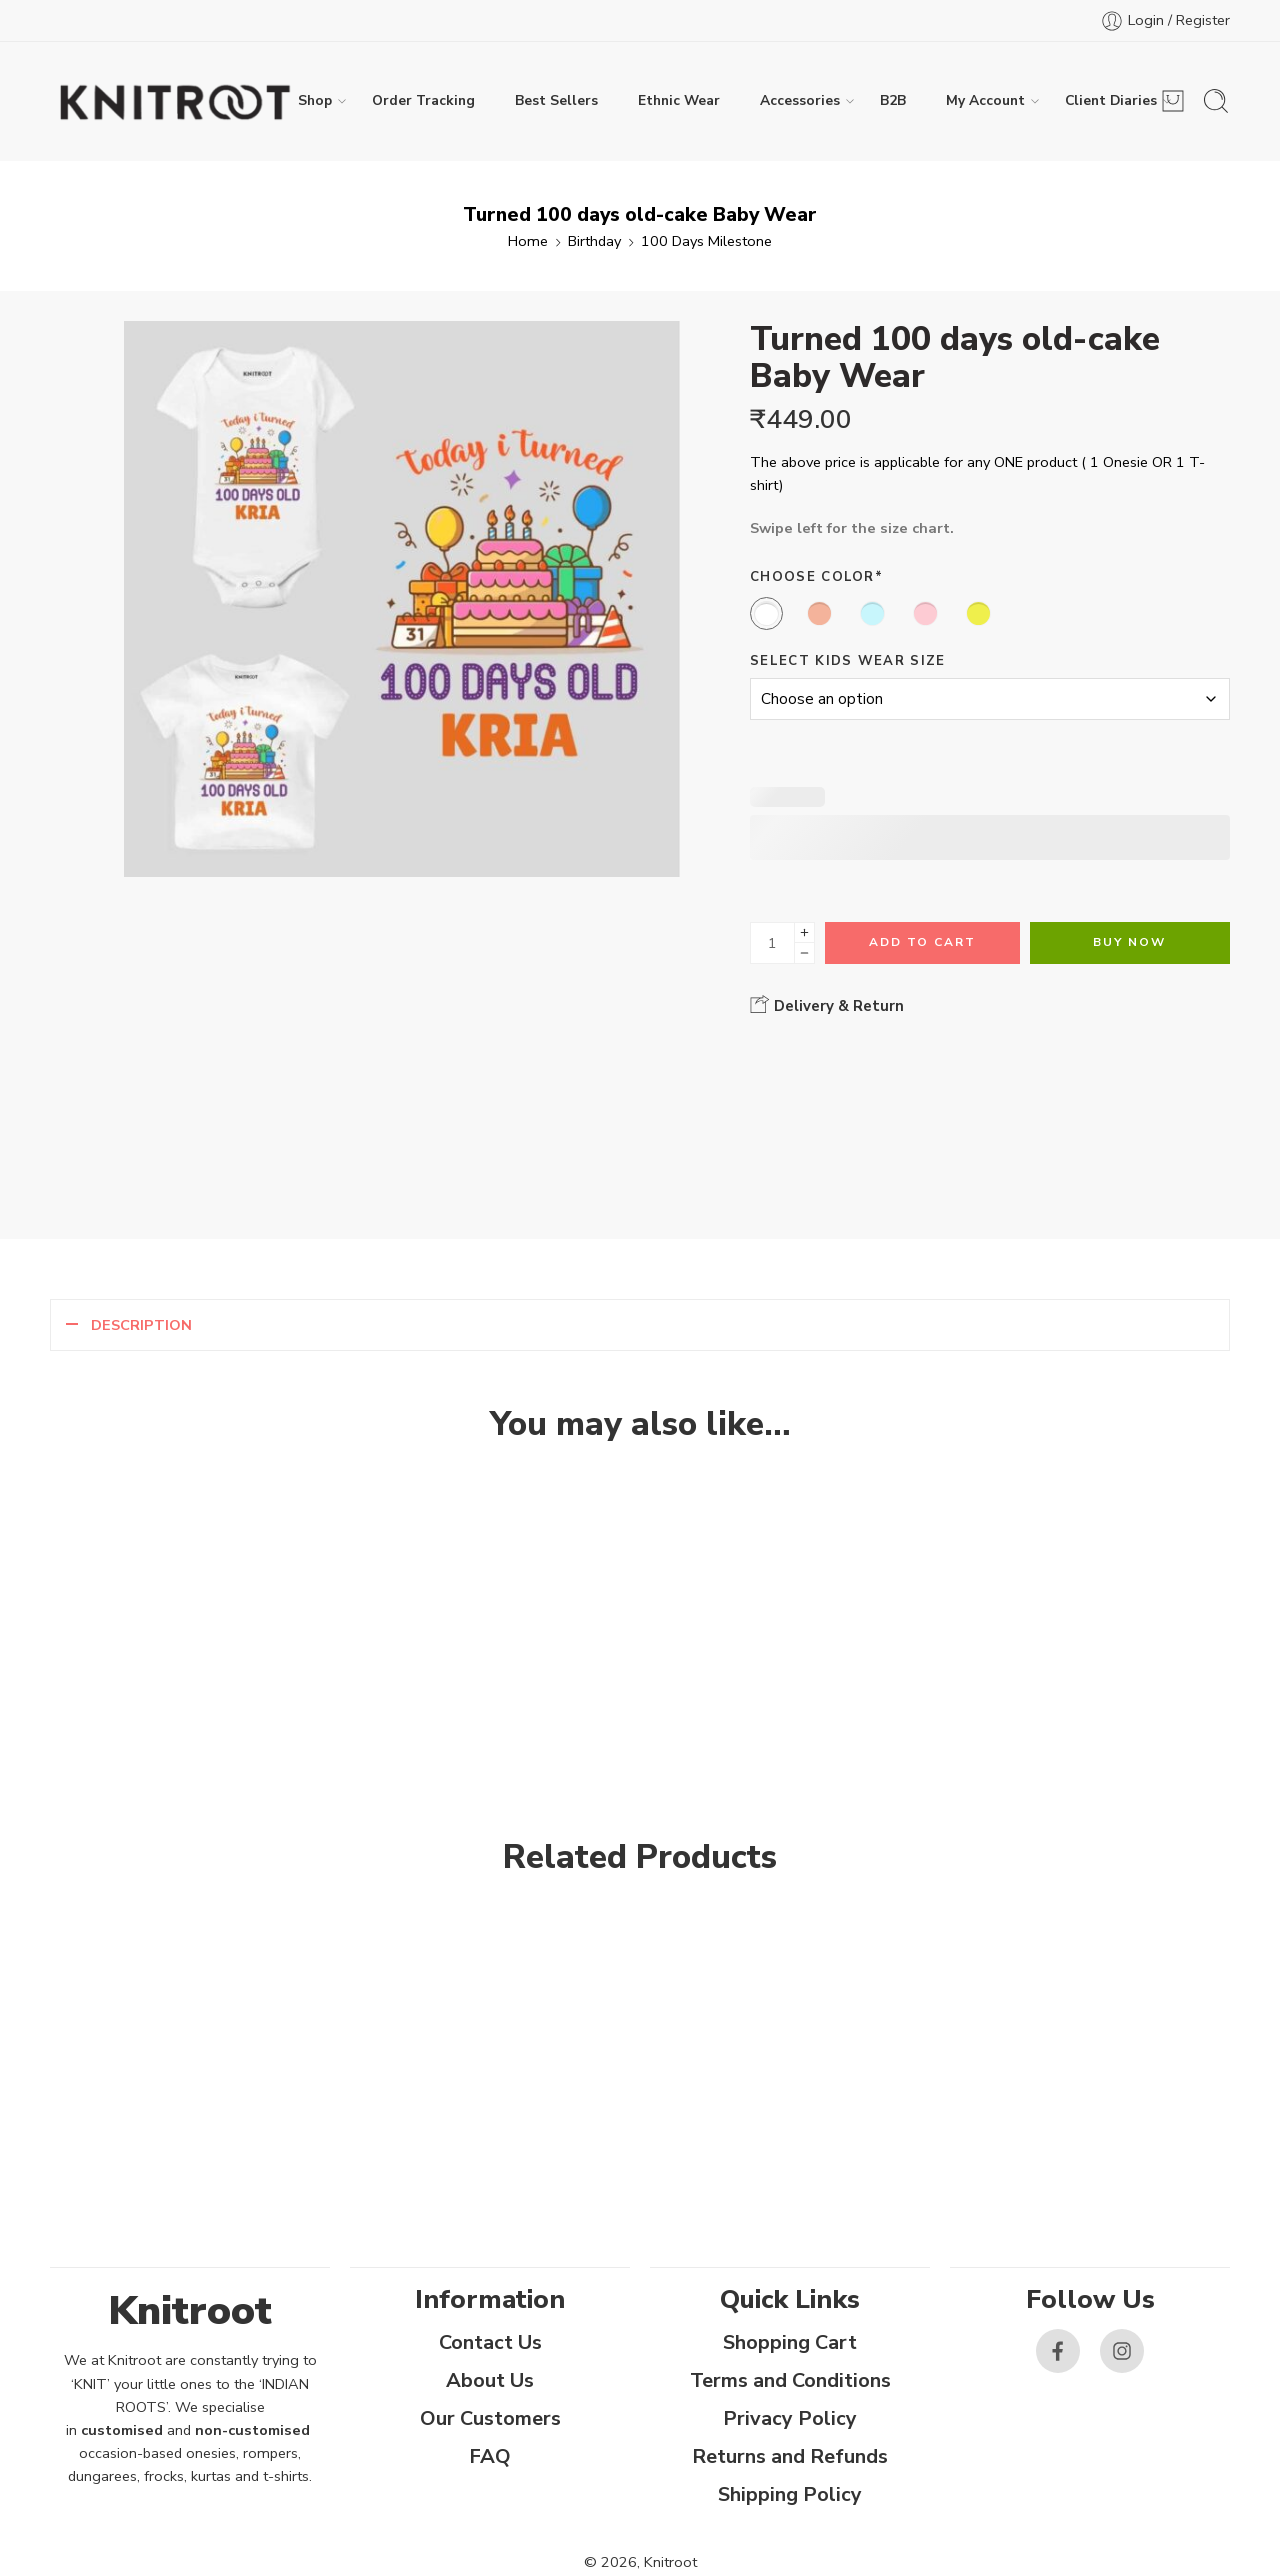 This screenshot has height=2575, width=1280. Describe the element at coordinates (315, 101) in the screenshot. I see `Shop` at that location.